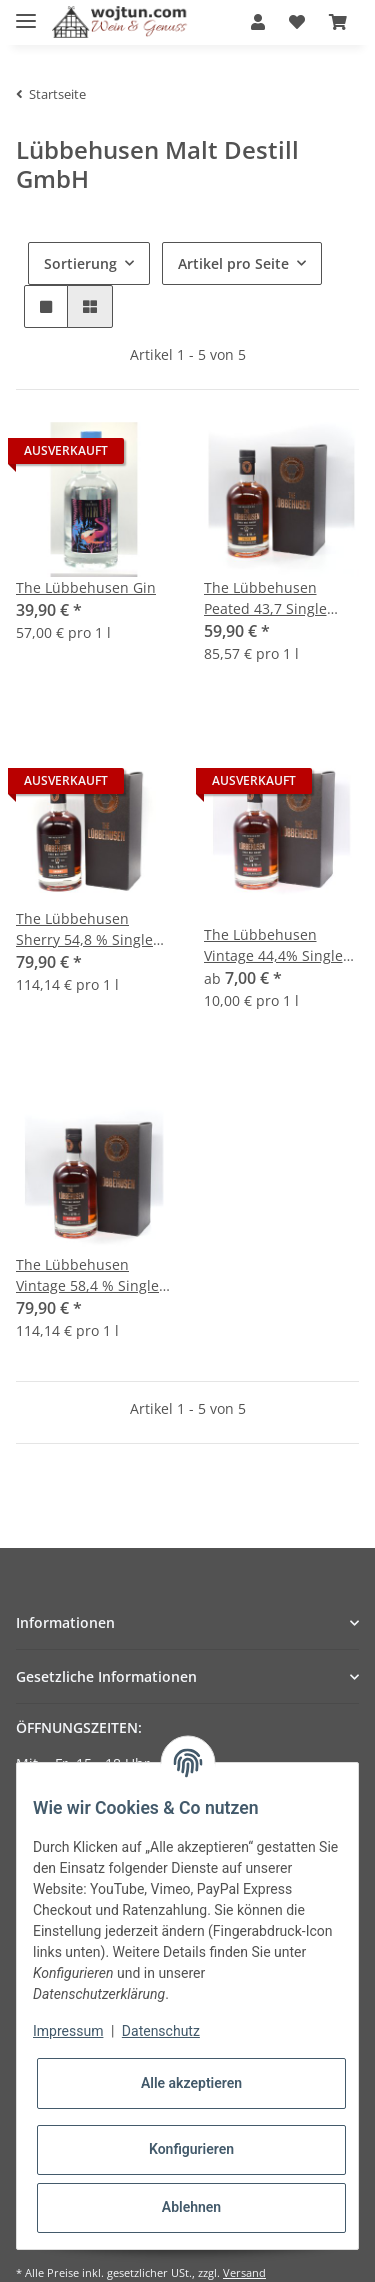  I want to click on The Lübbehusen Vintage 44,4% Single Malt vol. alc., so click(273, 945).